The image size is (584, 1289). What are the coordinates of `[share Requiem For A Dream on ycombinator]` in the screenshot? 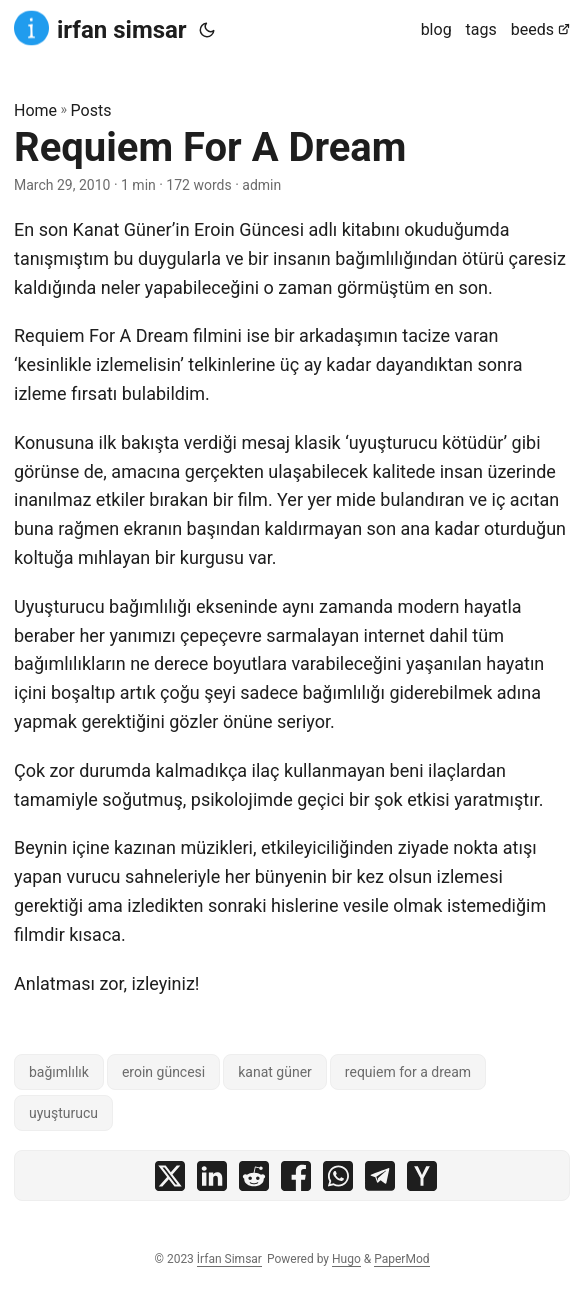 It's located at (422, 1180).